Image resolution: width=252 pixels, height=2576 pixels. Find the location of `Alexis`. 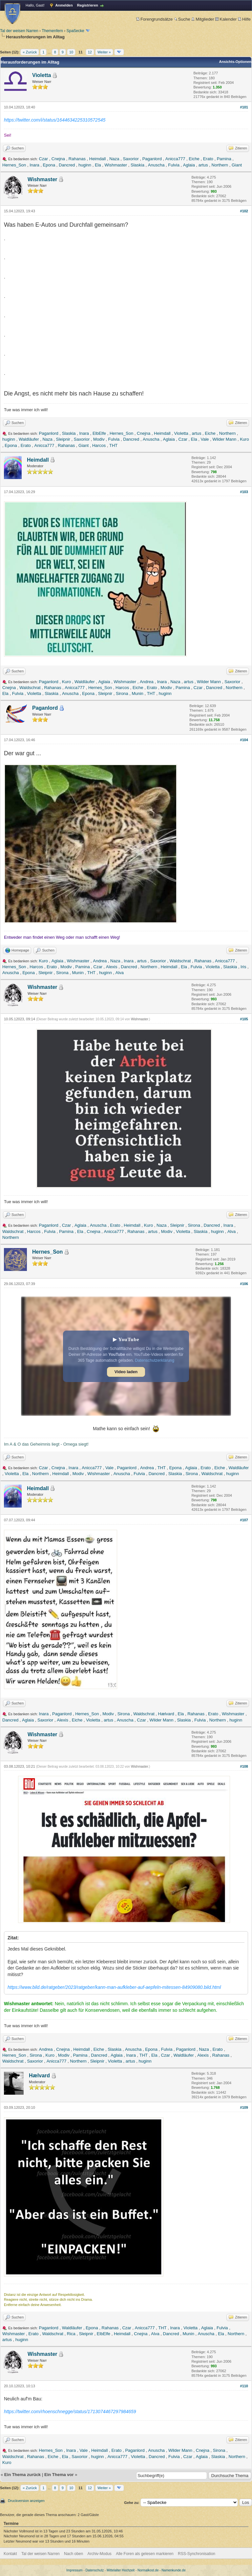

Alexis is located at coordinates (111, 966).